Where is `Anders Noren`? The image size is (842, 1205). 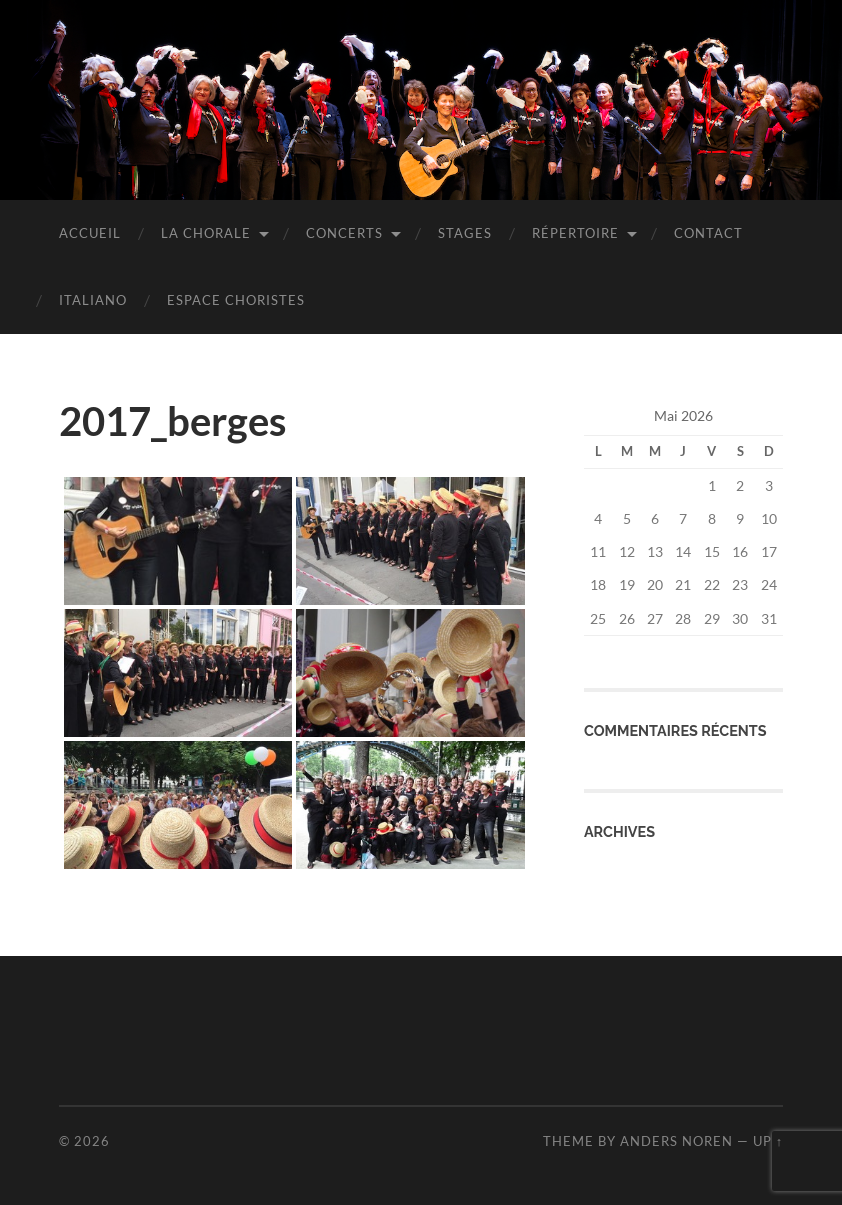 Anders Noren is located at coordinates (676, 1141).